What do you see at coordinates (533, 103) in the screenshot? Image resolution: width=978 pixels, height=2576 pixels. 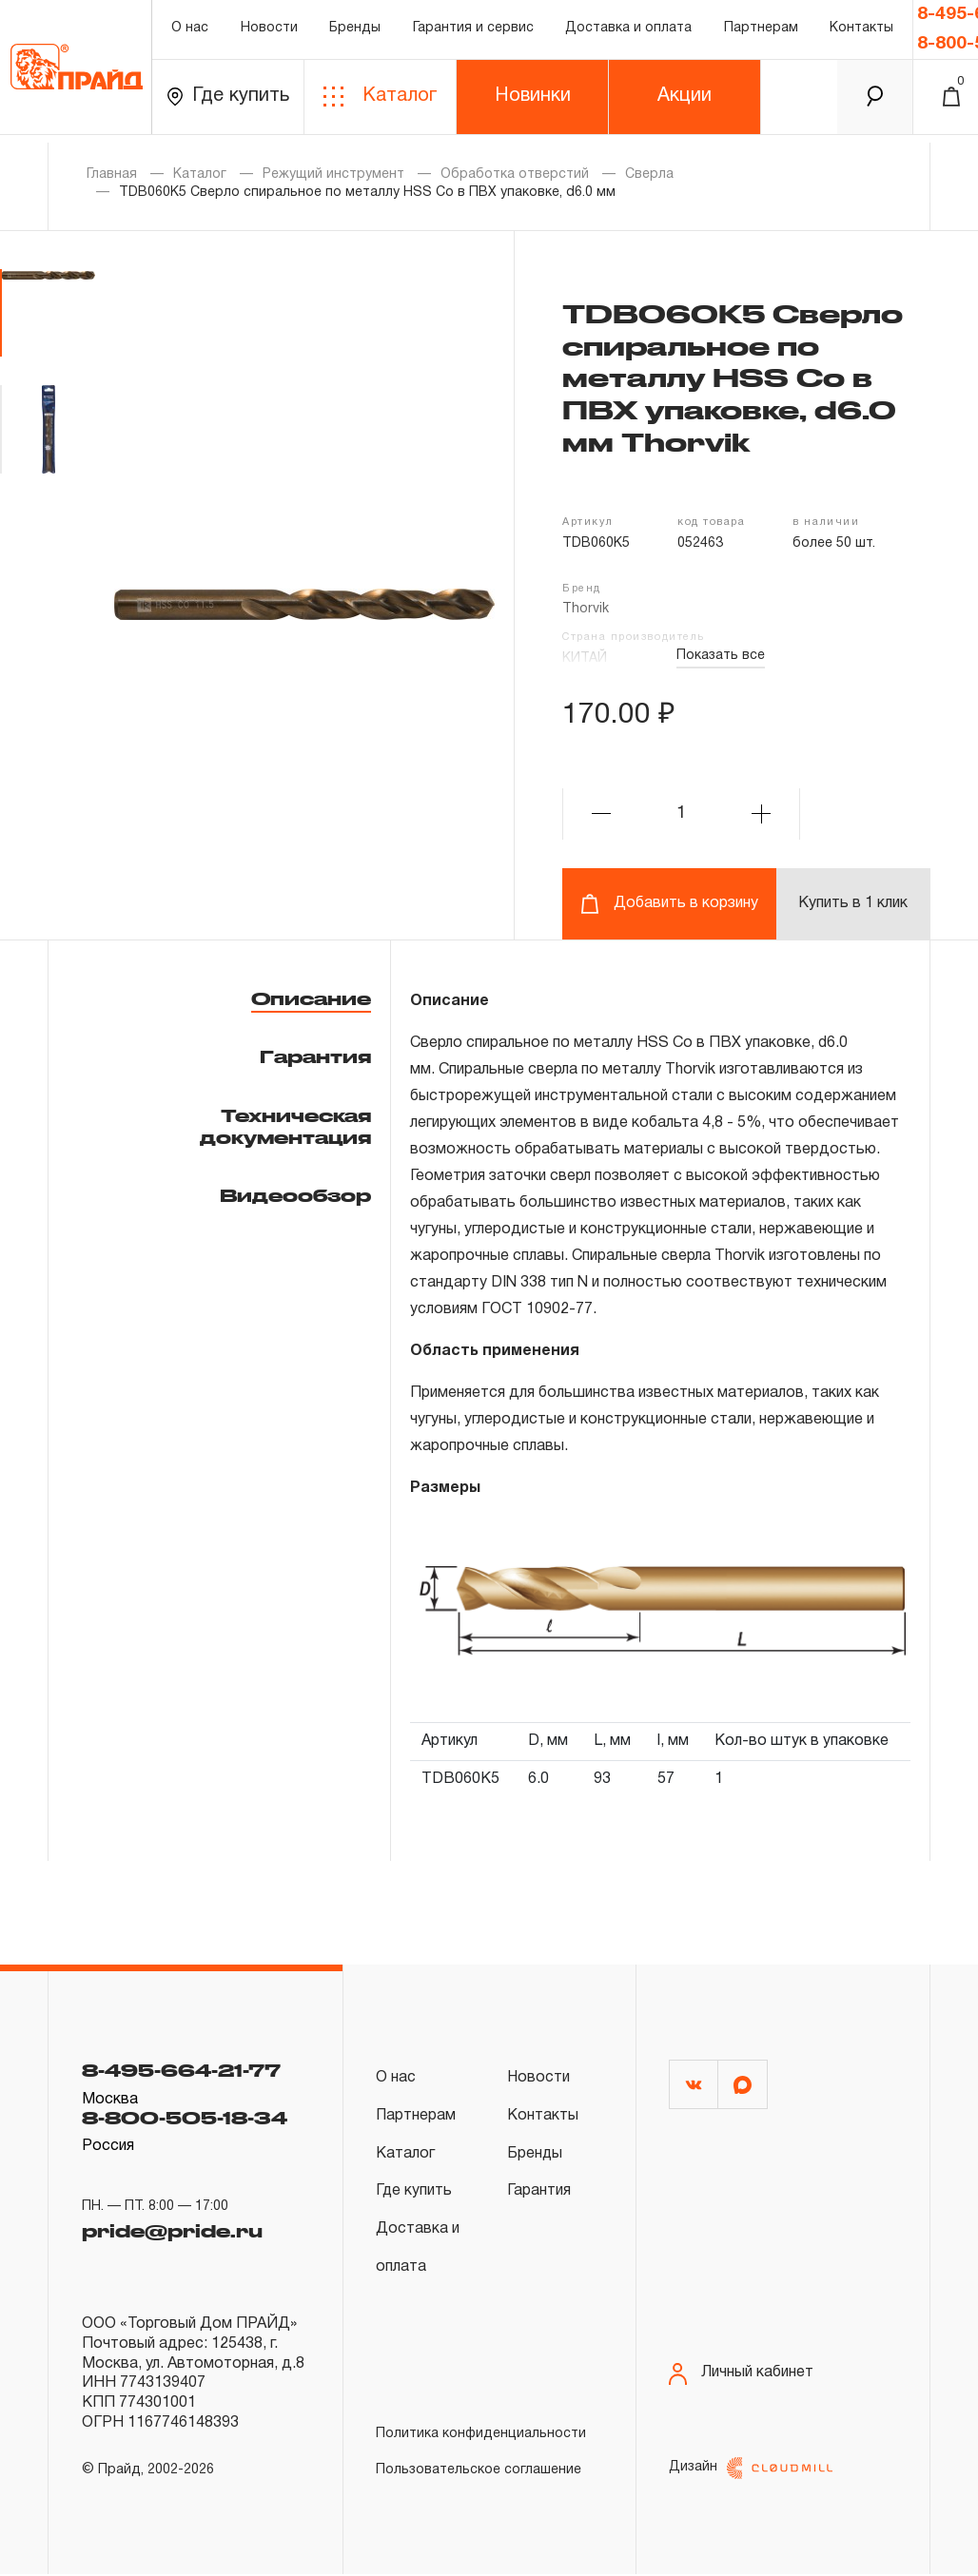 I see `Новинки` at bounding box center [533, 103].